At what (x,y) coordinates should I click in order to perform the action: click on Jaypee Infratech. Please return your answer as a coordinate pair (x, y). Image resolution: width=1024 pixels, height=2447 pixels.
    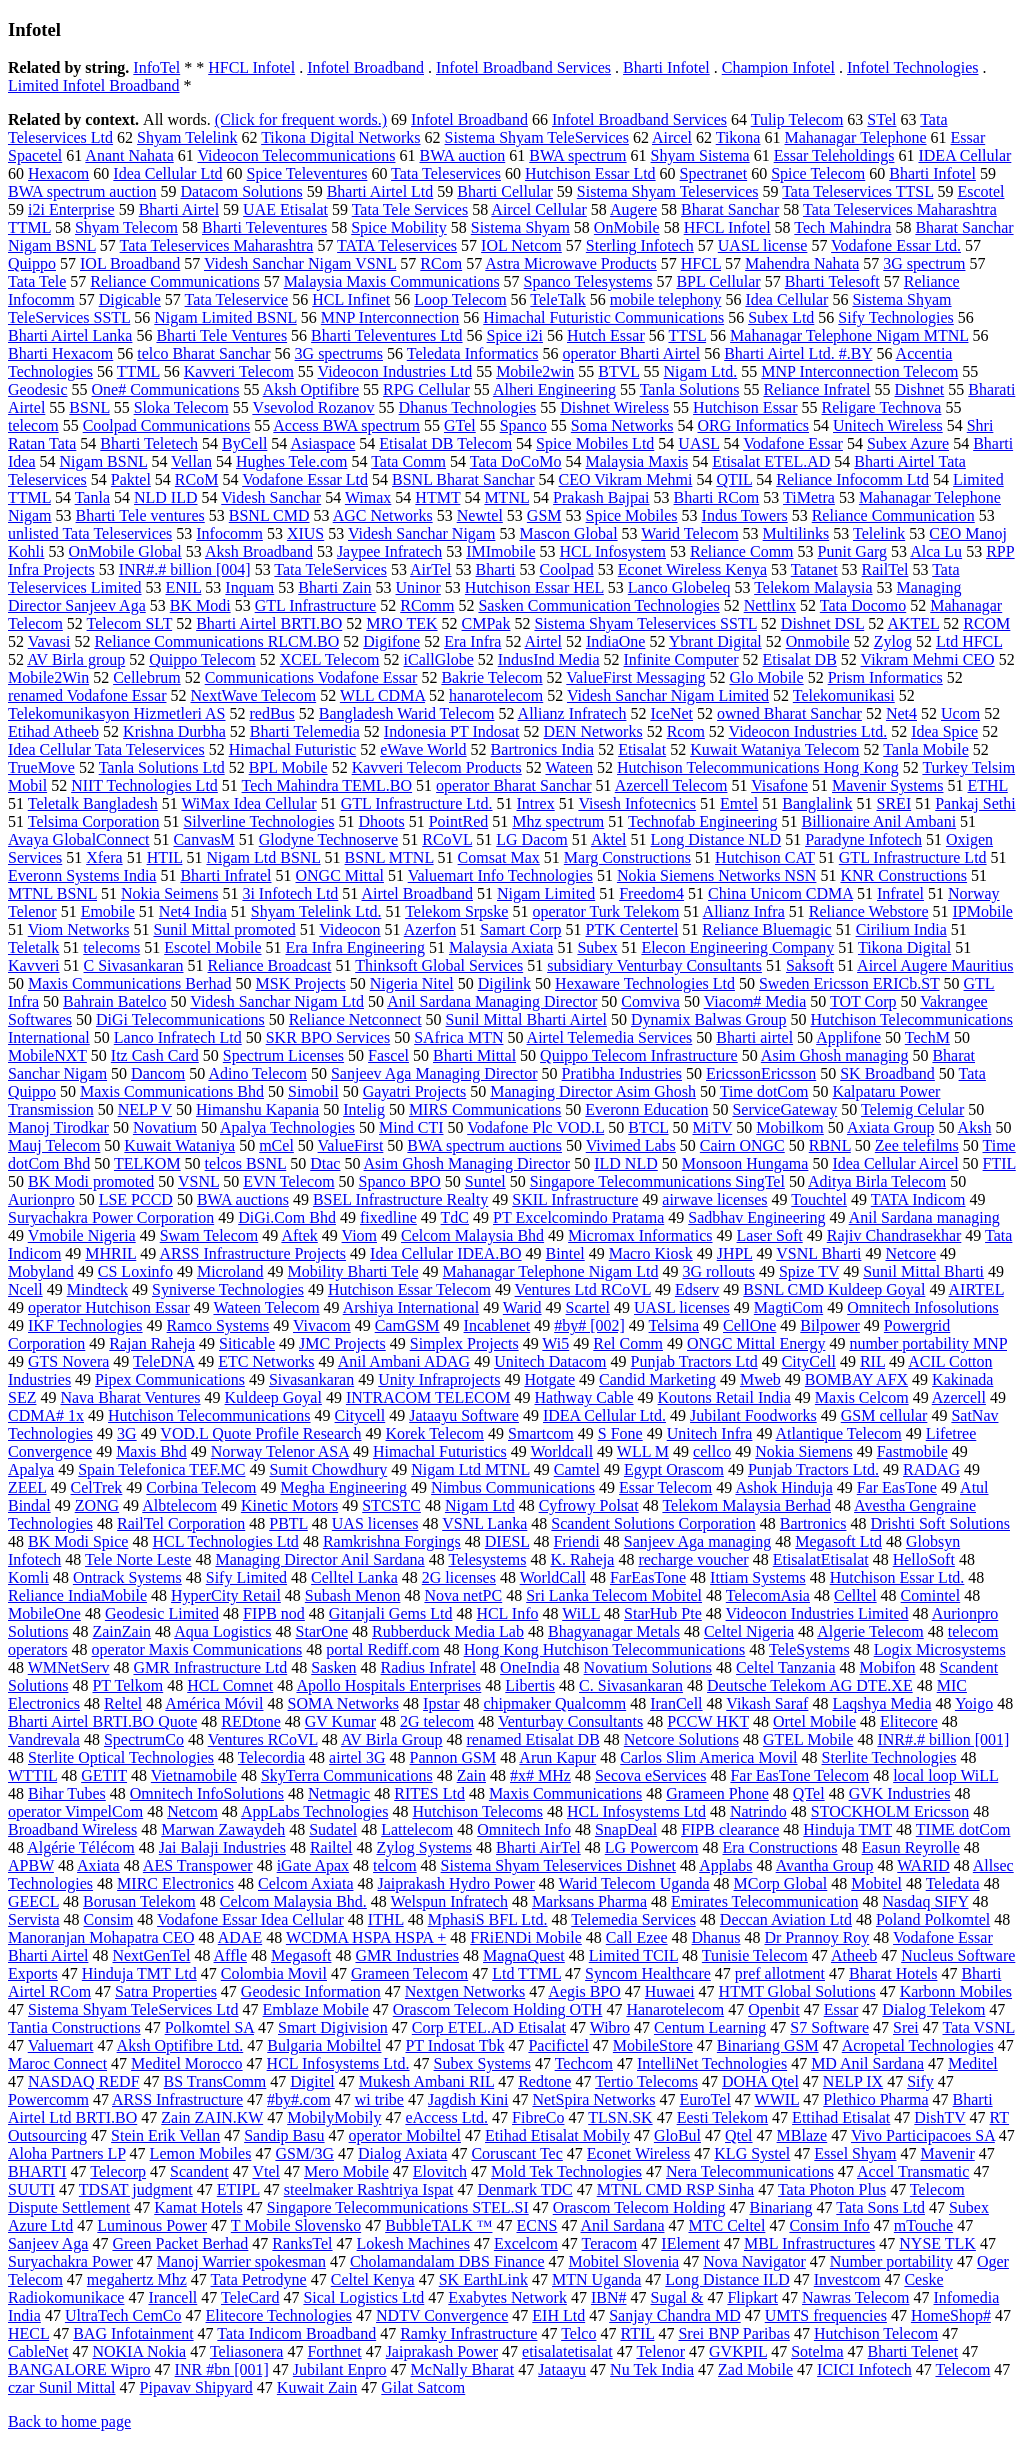
    Looking at the image, I should click on (389, 551).